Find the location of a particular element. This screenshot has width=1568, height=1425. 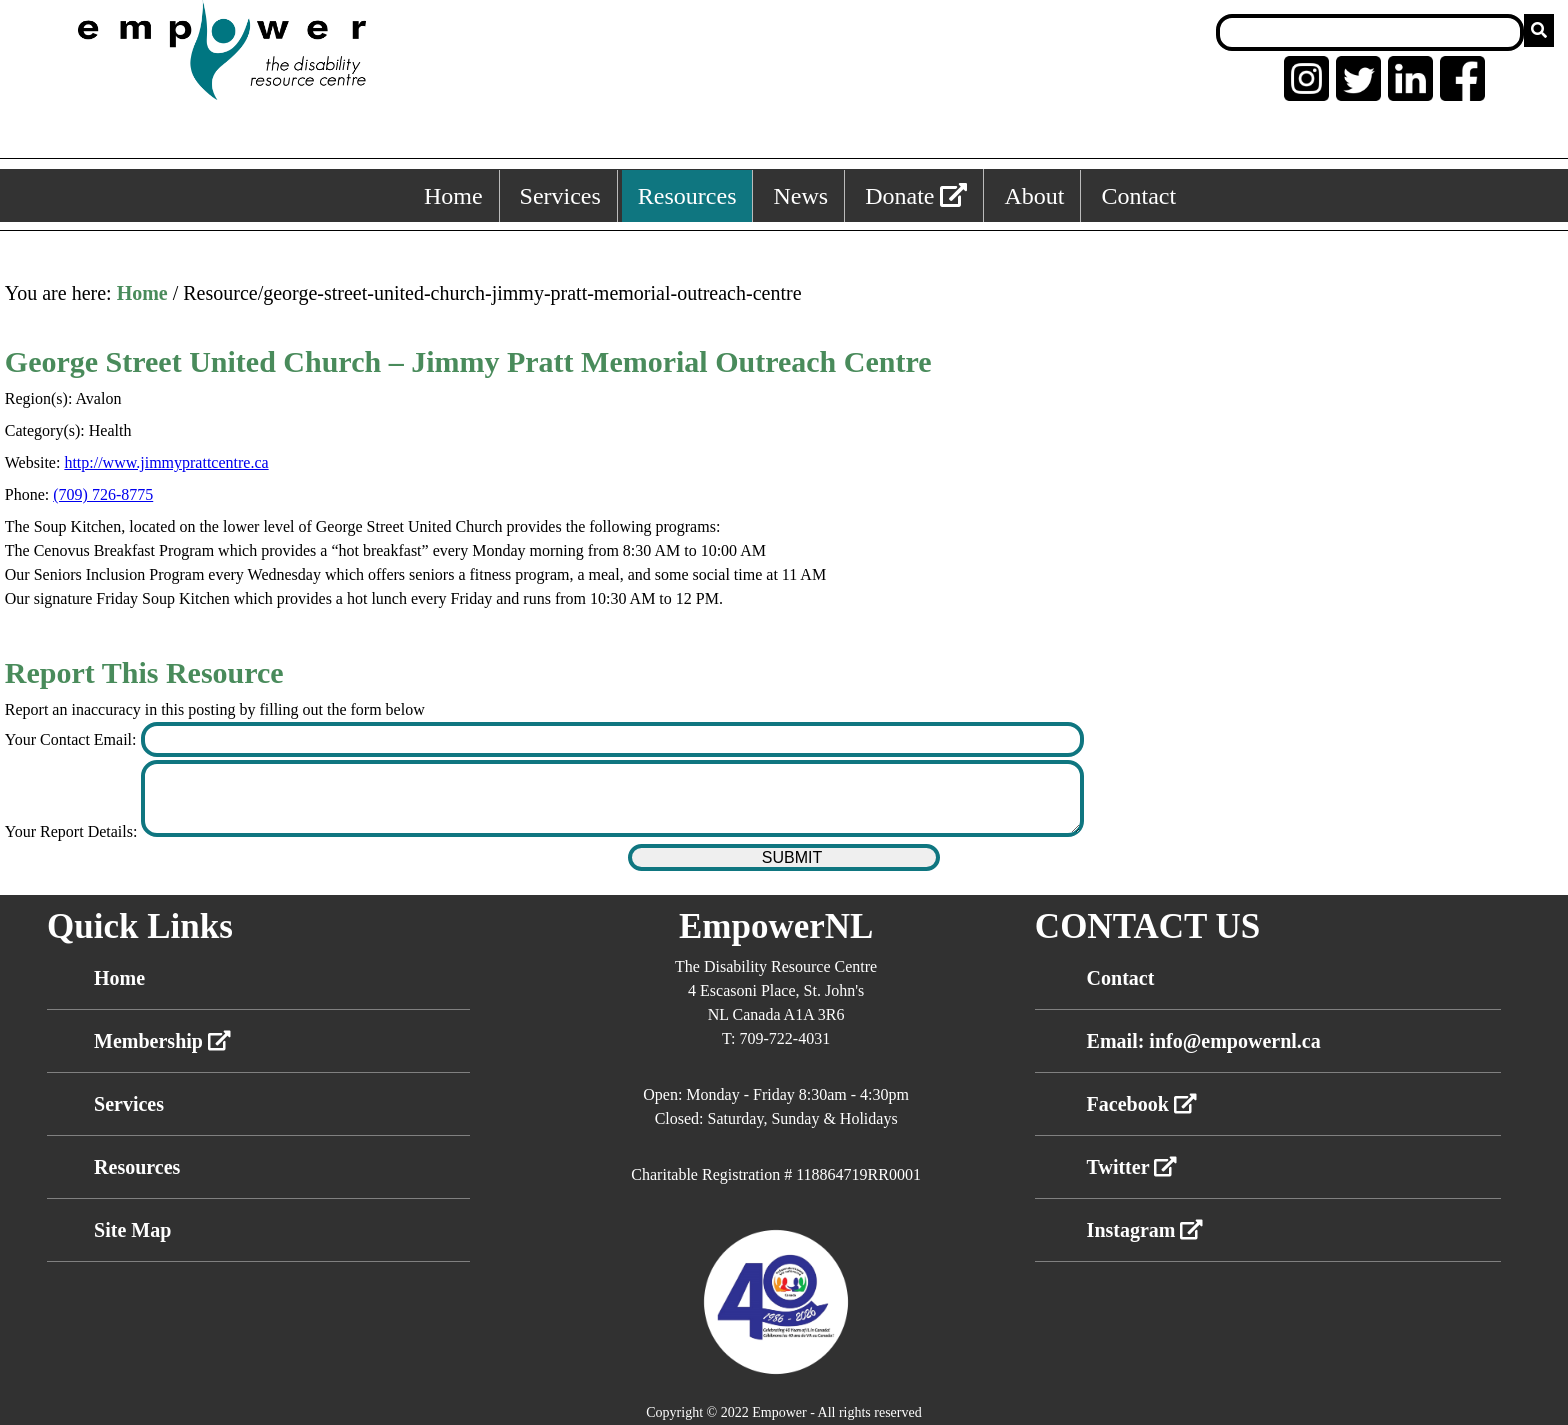

Site Map is located at coordinates (132, 1230).